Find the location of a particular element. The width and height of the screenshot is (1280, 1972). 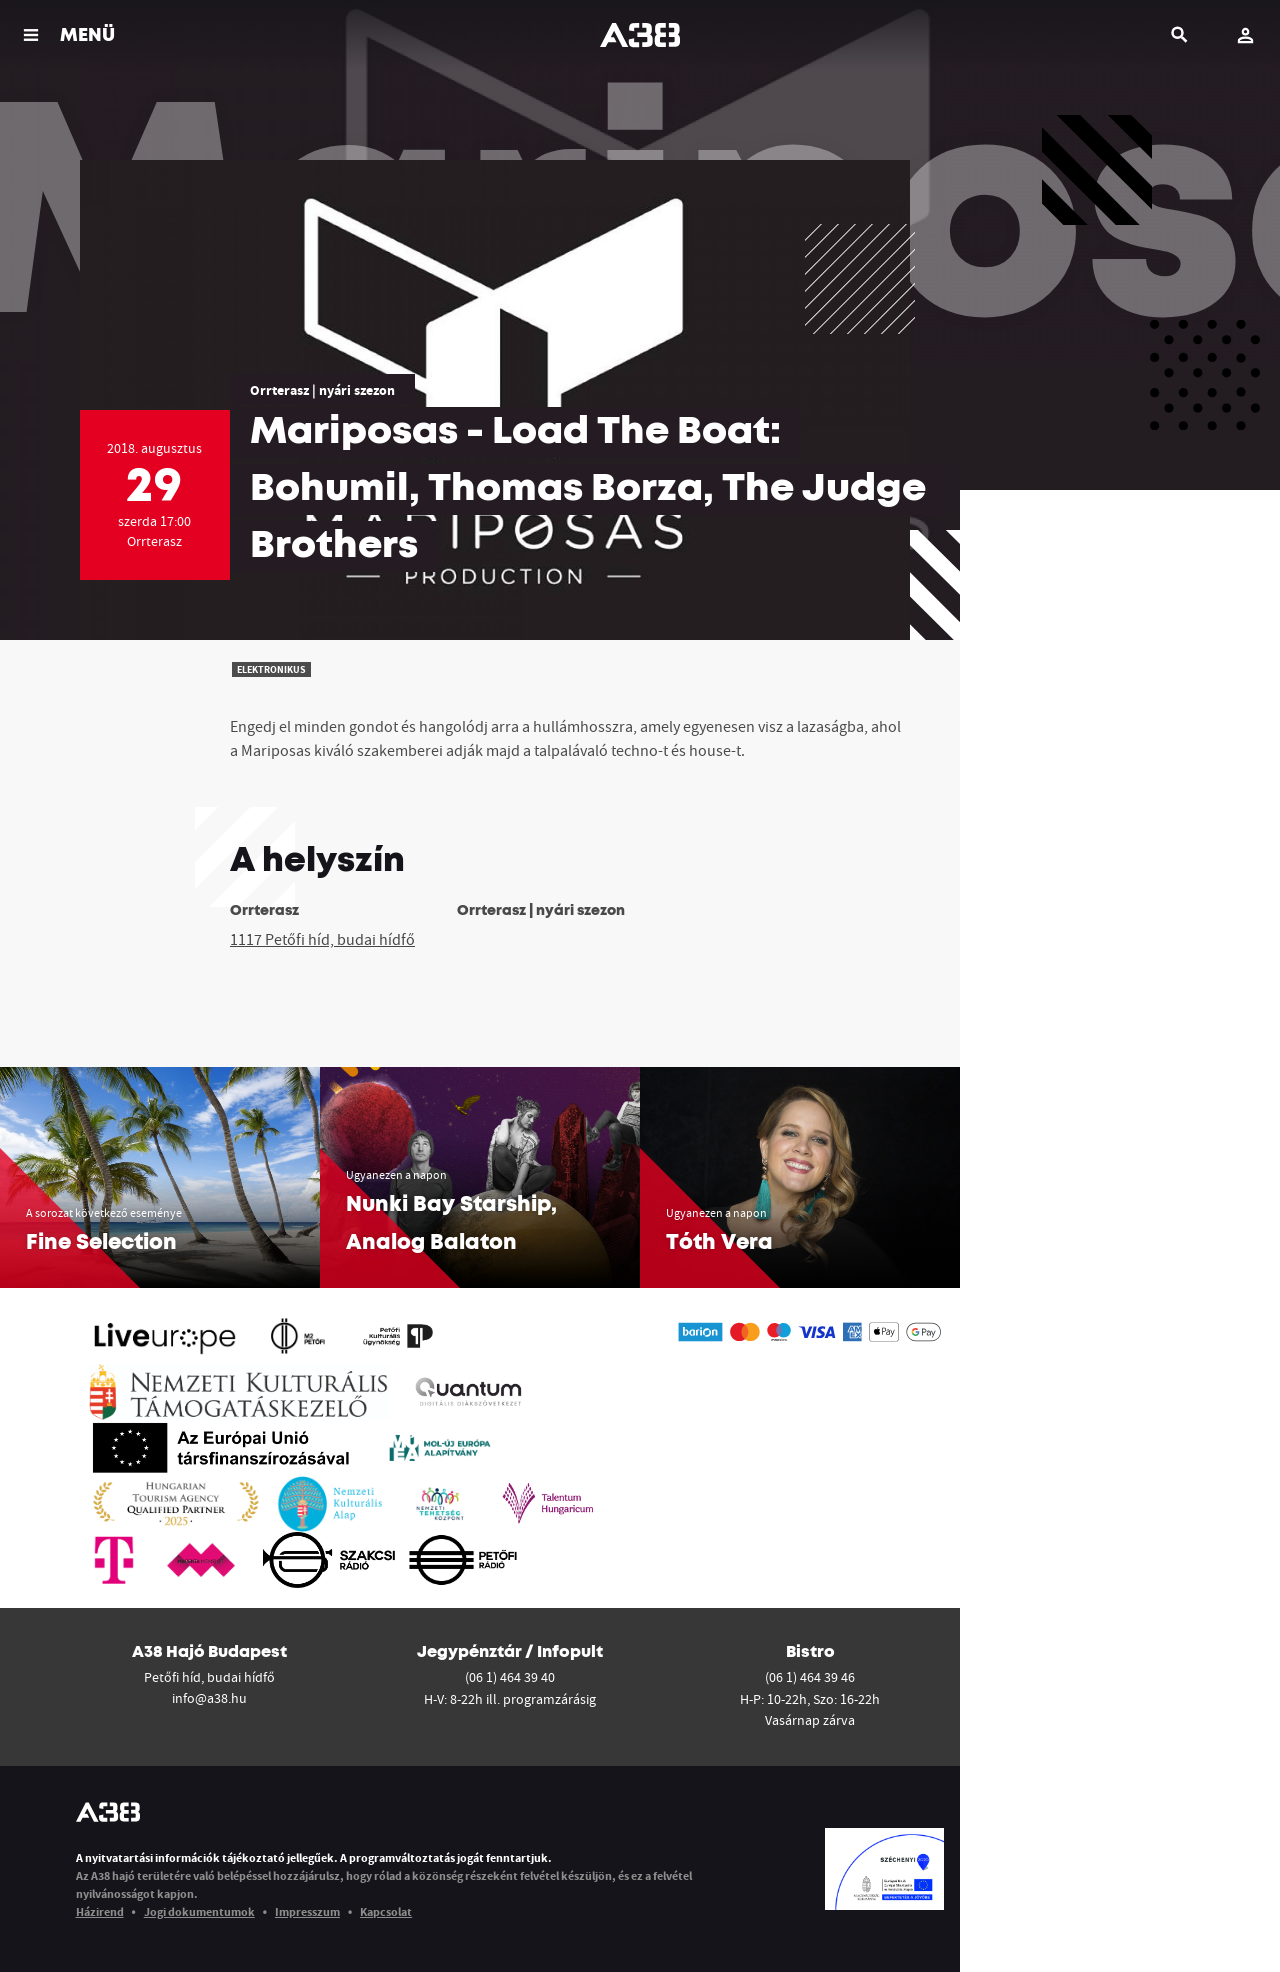

1117 Petőfi híd, budai hídfő is located at coordinates (322, 939).